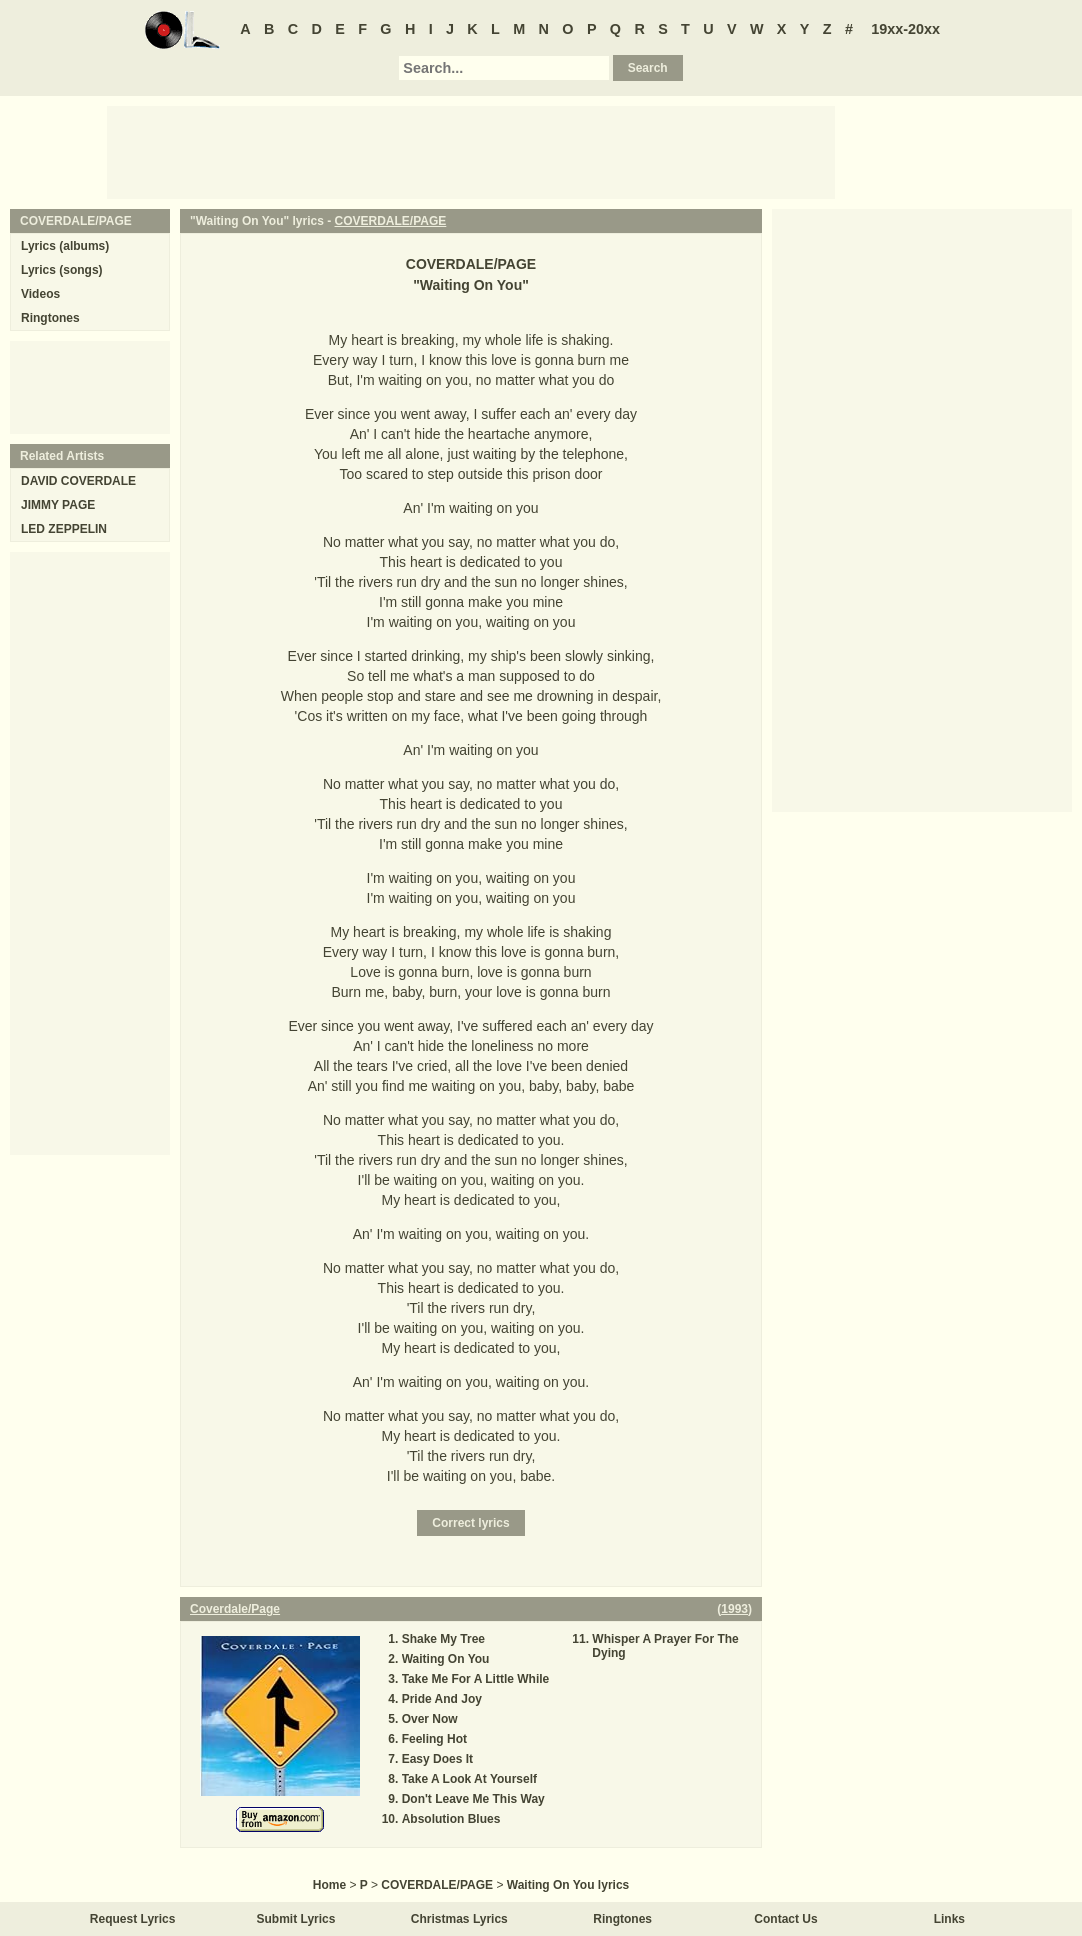 Image resolution: width=1082 pixels, height=1936 pixels. I want to click on 19xx-20xx, so click(905, 29).